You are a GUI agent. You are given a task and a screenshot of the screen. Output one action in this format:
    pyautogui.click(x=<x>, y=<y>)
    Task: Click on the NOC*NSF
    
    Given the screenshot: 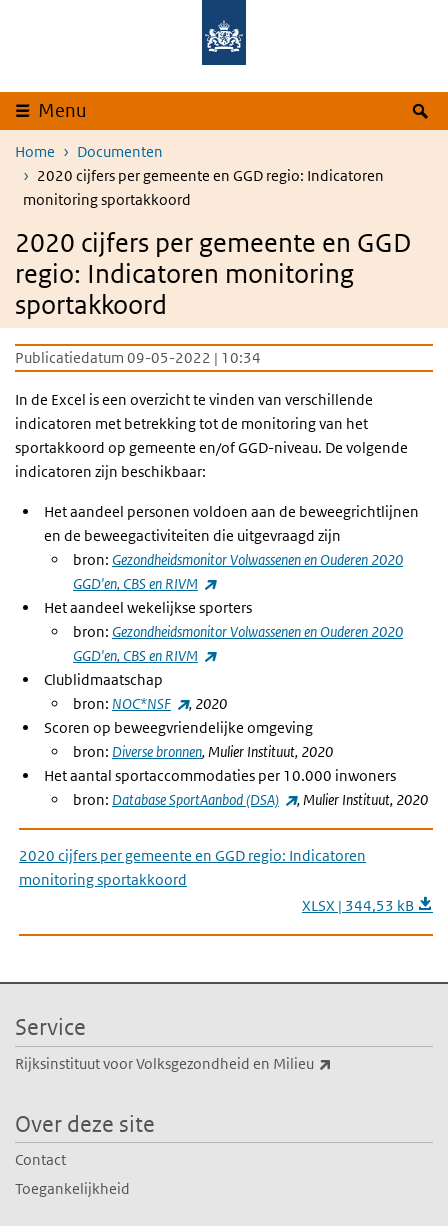 What is the action you would take?
    pyautogui.click(x=150, y=703)
    